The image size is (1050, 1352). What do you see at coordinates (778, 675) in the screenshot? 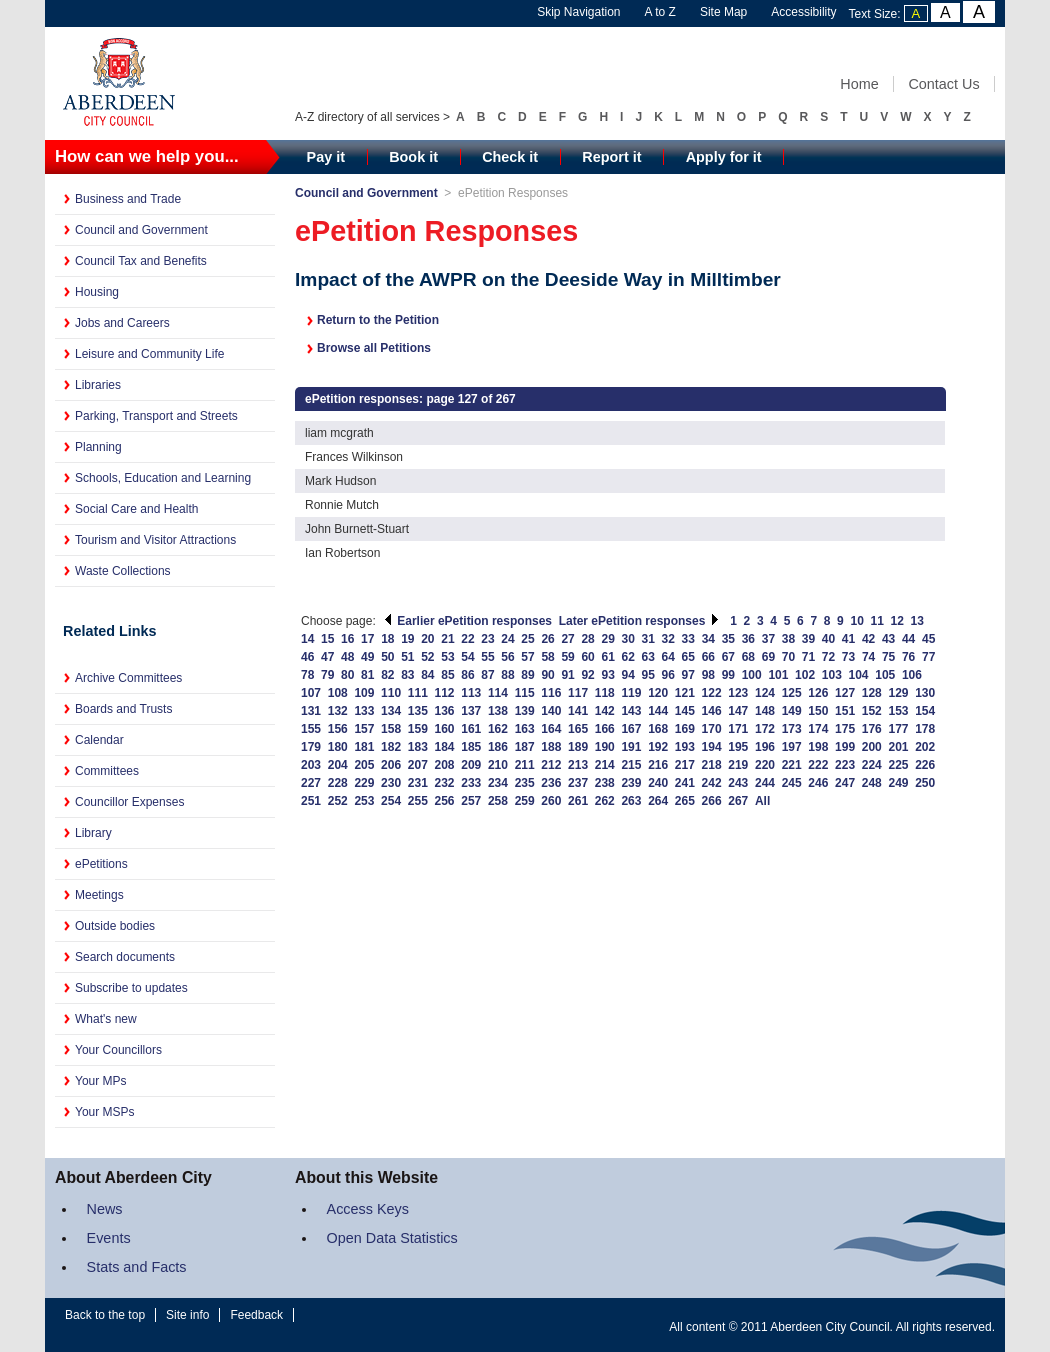
I see `101` at bounding box center [778, 675].